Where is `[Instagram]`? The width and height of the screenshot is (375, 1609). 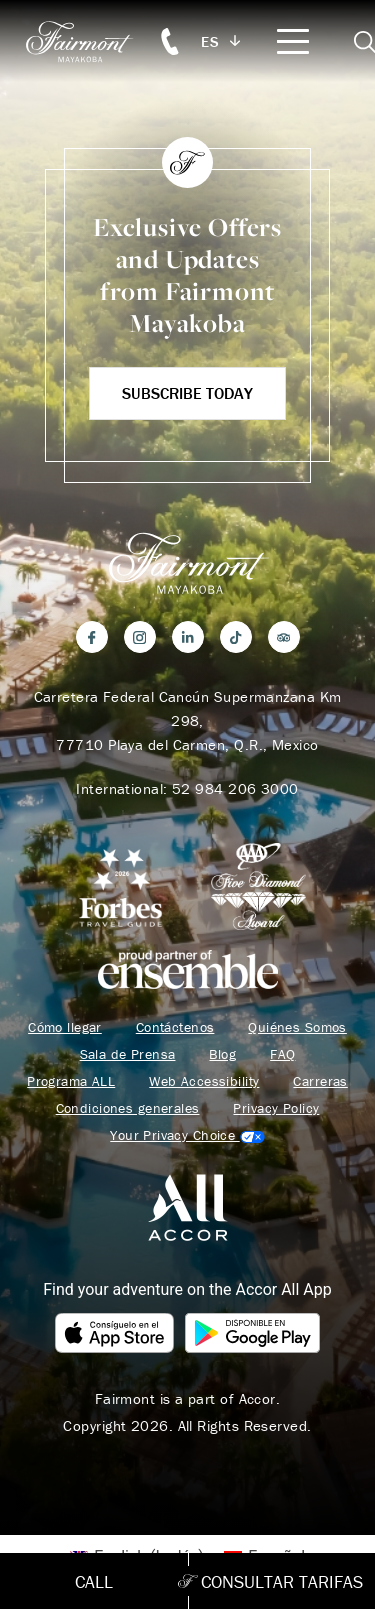
[Instagram] is located at coordinates (140, 637).